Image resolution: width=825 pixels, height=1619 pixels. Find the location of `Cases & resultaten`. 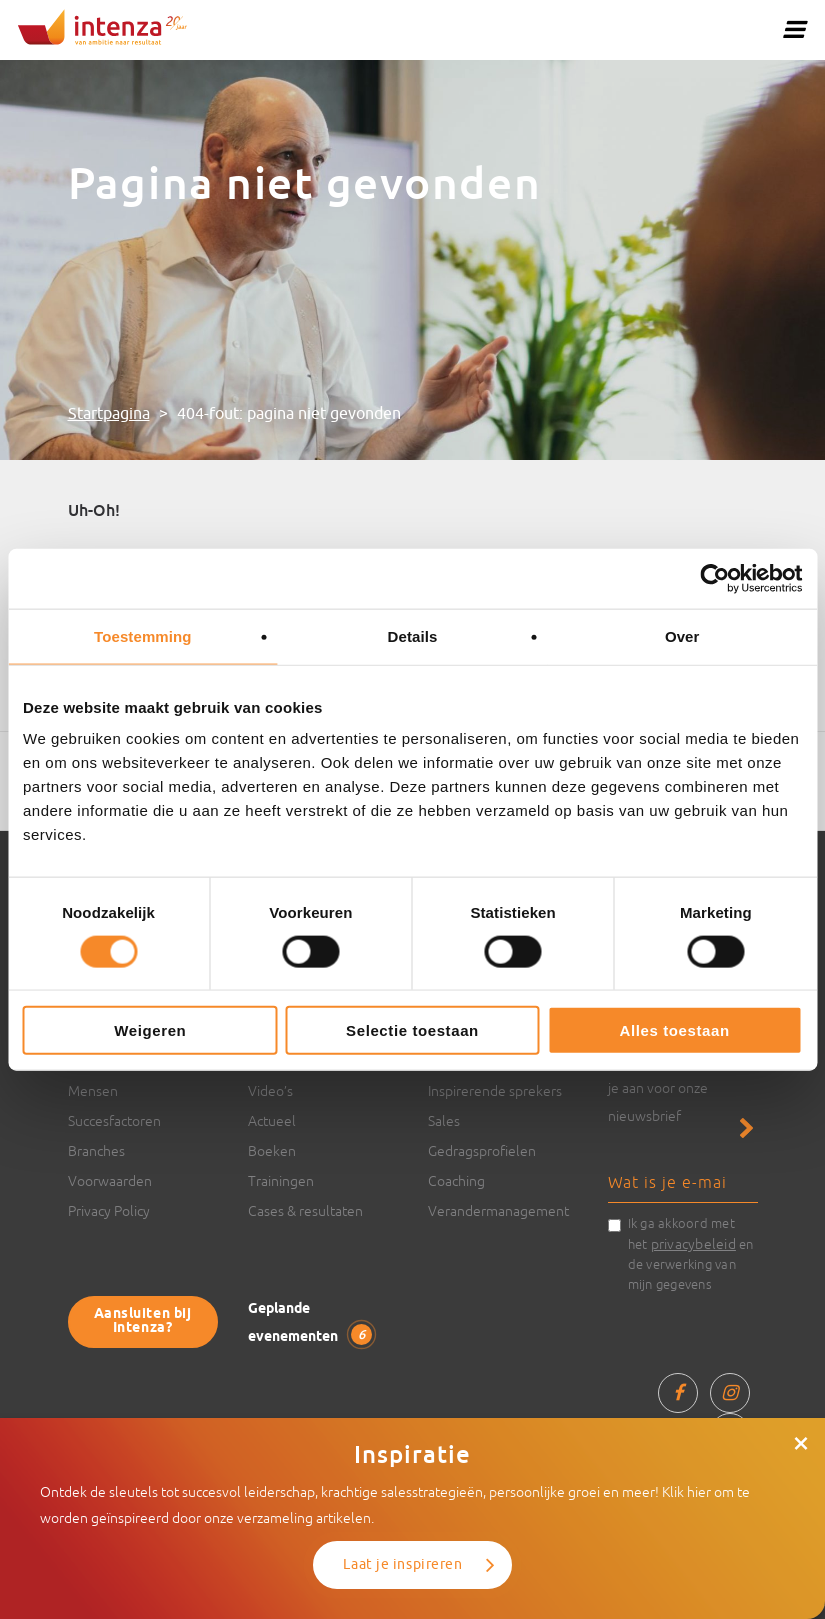

Cases & resultaten is located at coordinates (305, 1211).